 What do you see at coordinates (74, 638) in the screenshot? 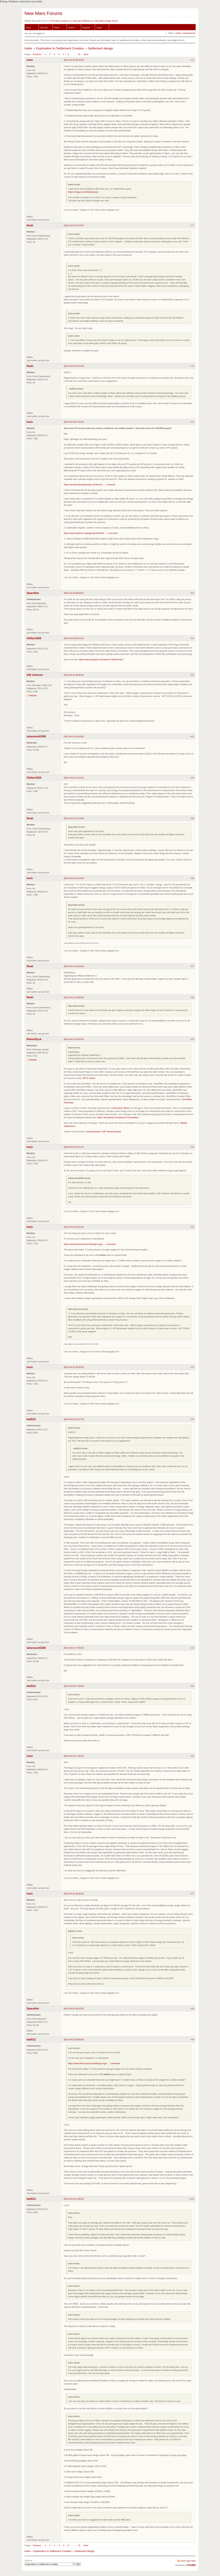
I see `2021-04-10 09:21:42` at bounding box center [74, 638].